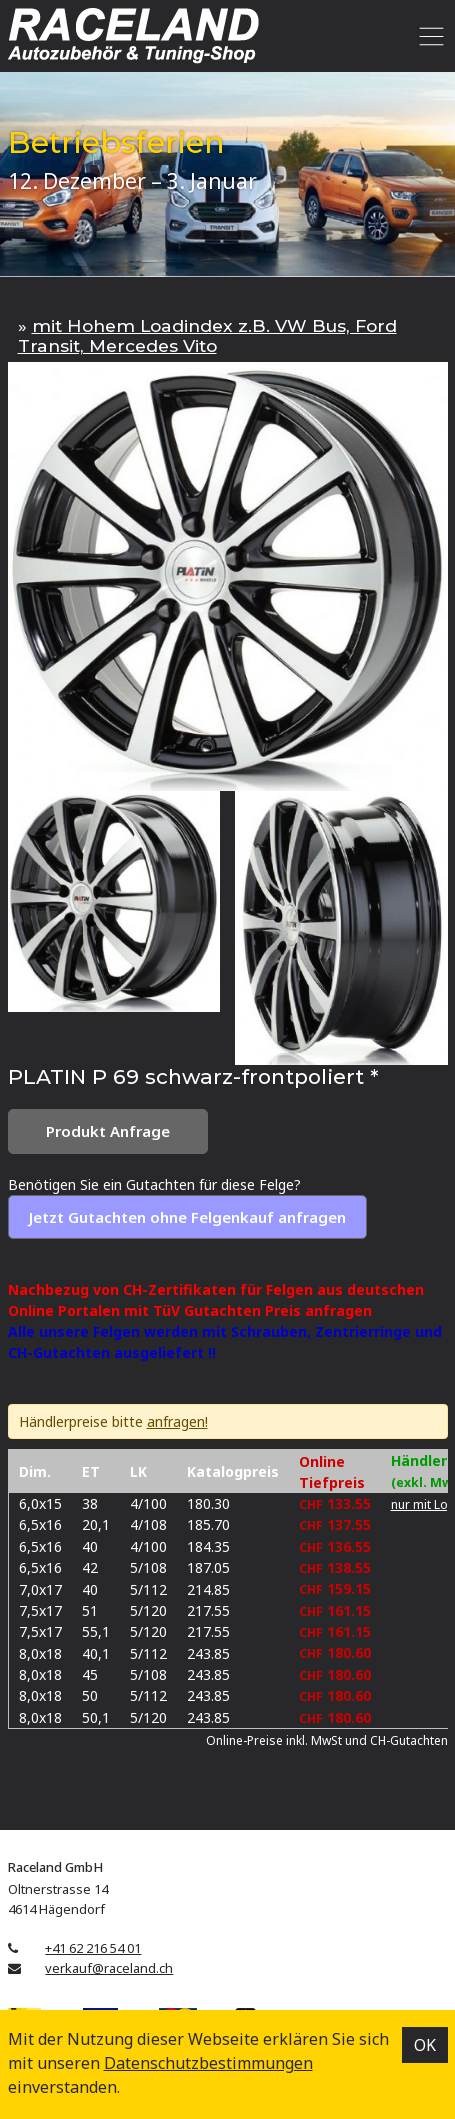 This screenshot has width=455, height=2119. I want to click on anfragen!, so click(177, 1421).